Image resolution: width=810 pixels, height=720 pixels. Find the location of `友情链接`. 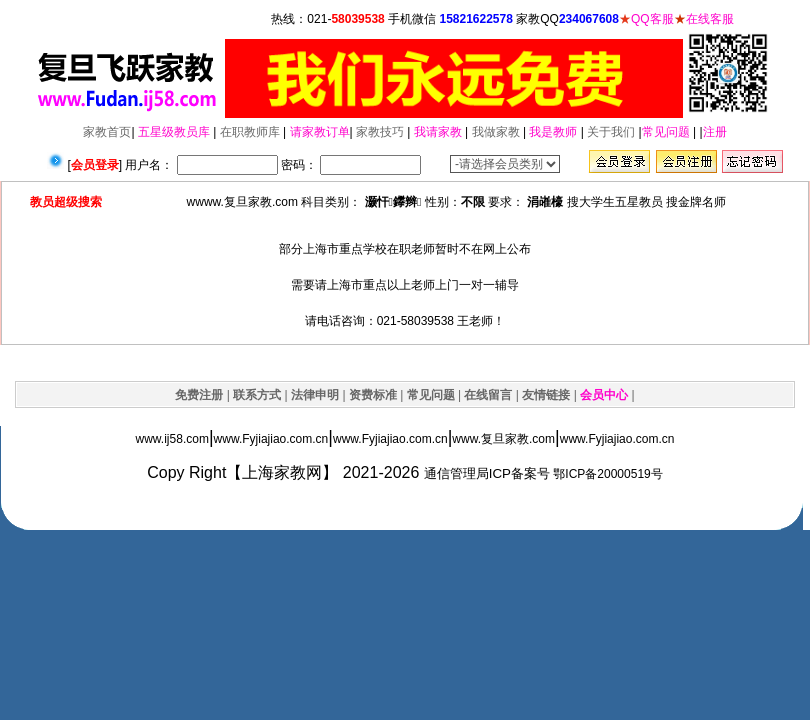

友情链接 is located at coordinates (546, 395).